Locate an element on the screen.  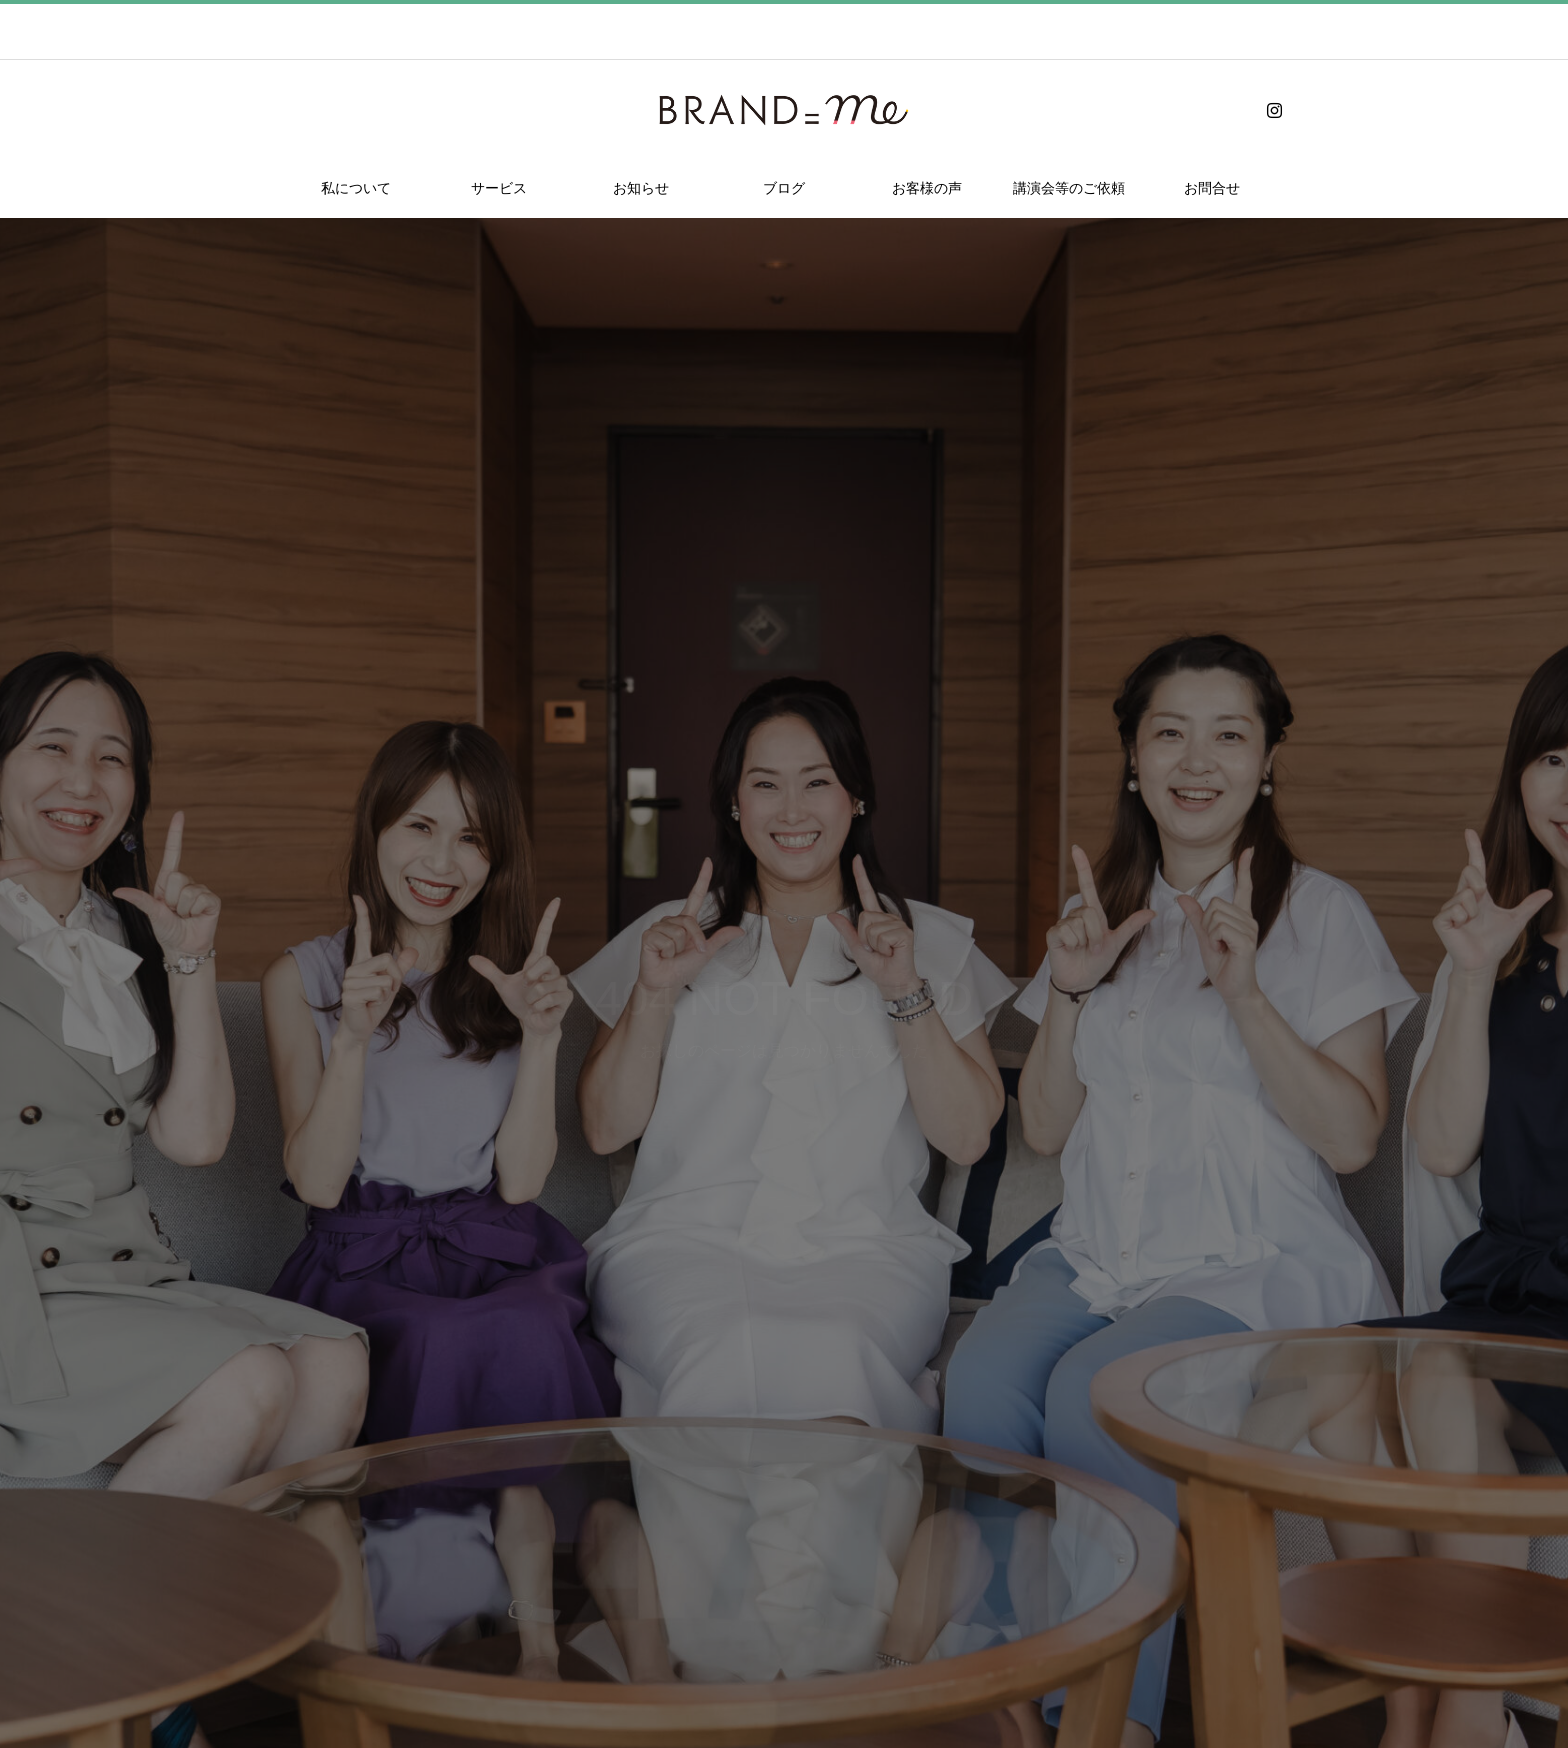
講演会等のご依頼 is located at coordinates (1069, 188).